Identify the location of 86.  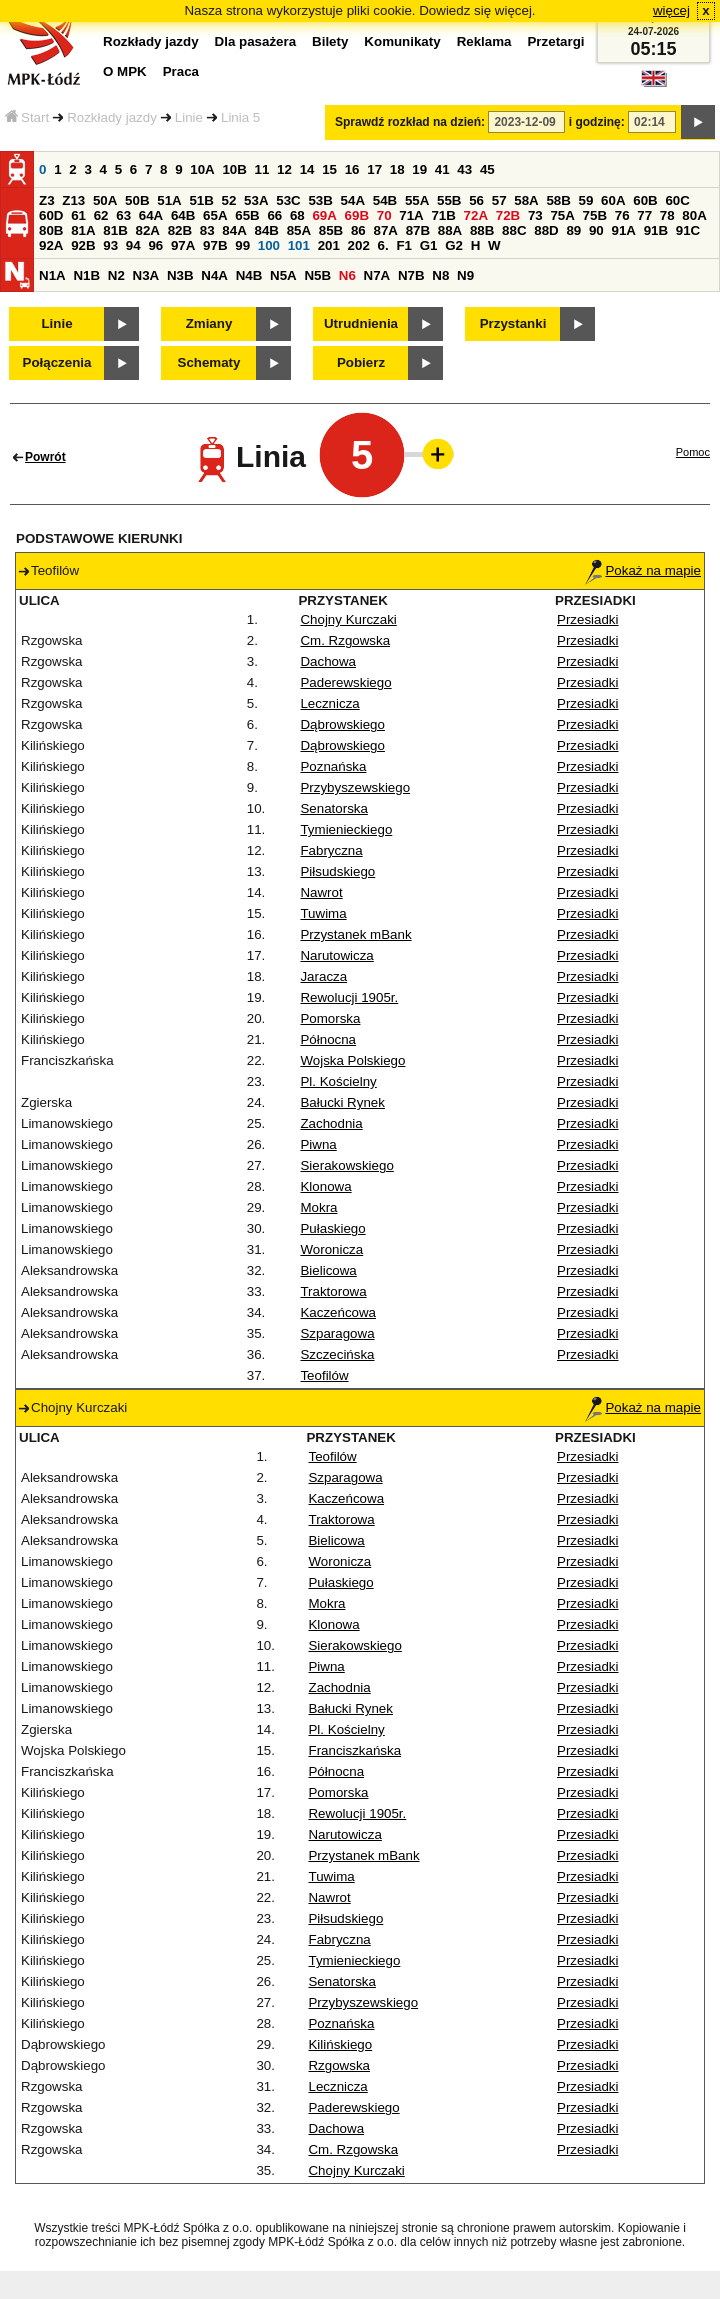
(358, 230).